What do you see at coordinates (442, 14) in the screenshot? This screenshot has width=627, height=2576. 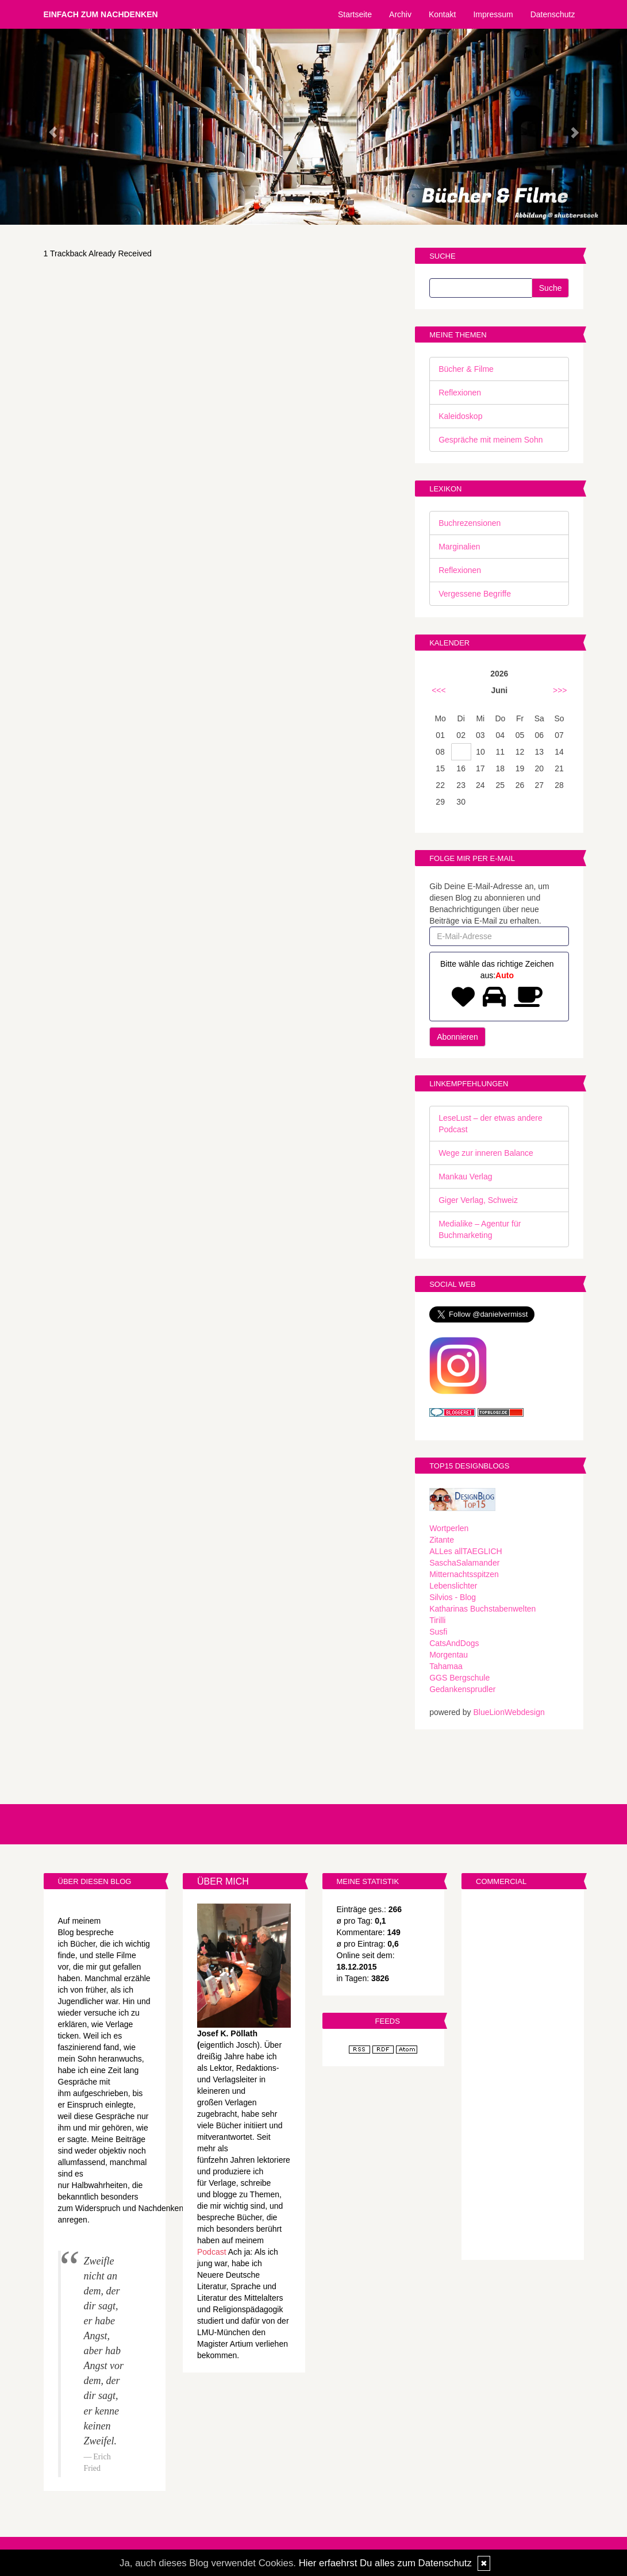 I see `Kontakt` at bounding box center [442, 14].